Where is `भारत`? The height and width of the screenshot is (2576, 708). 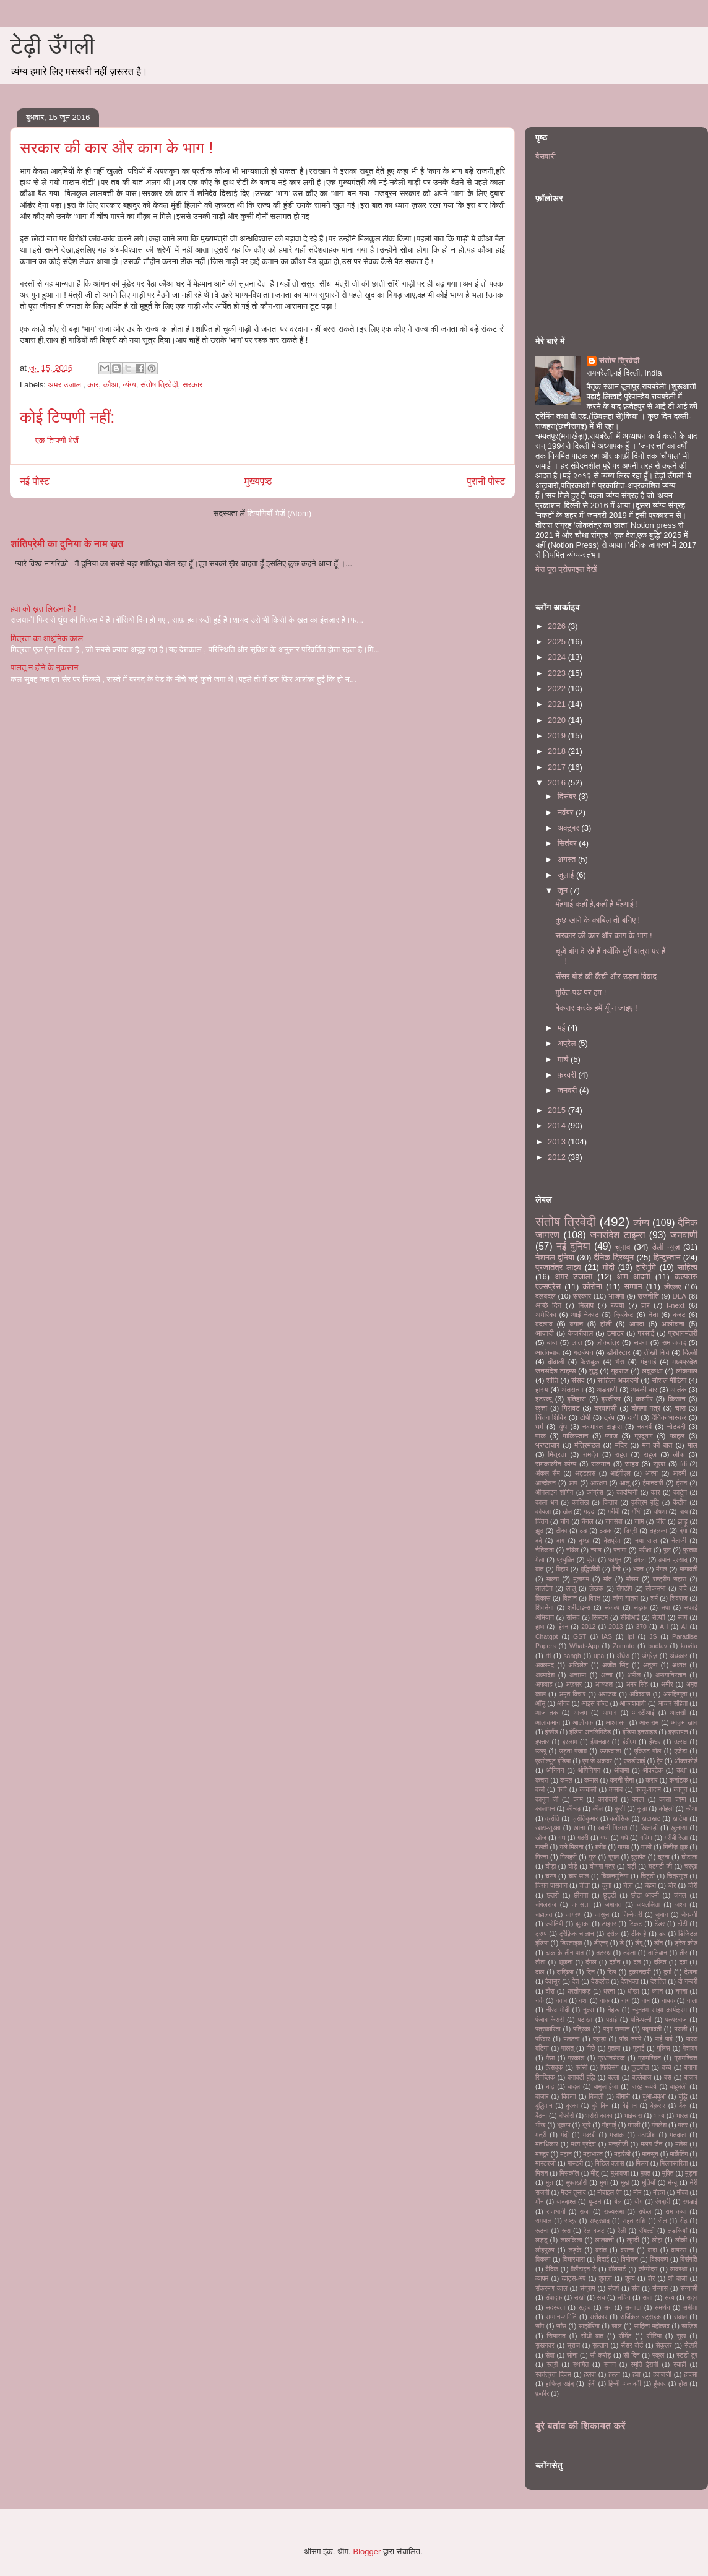 भारत is located at coordinates (682, 2115).